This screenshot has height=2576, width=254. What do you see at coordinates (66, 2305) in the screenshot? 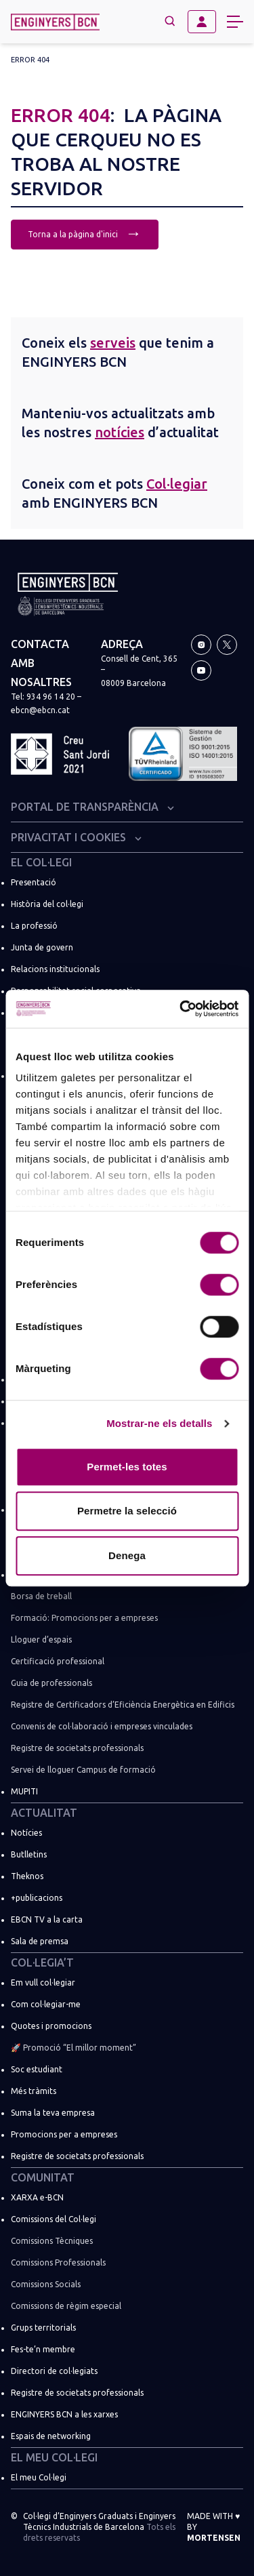
I see `Comissions de règim especial` at bounding box center [66, 2305].